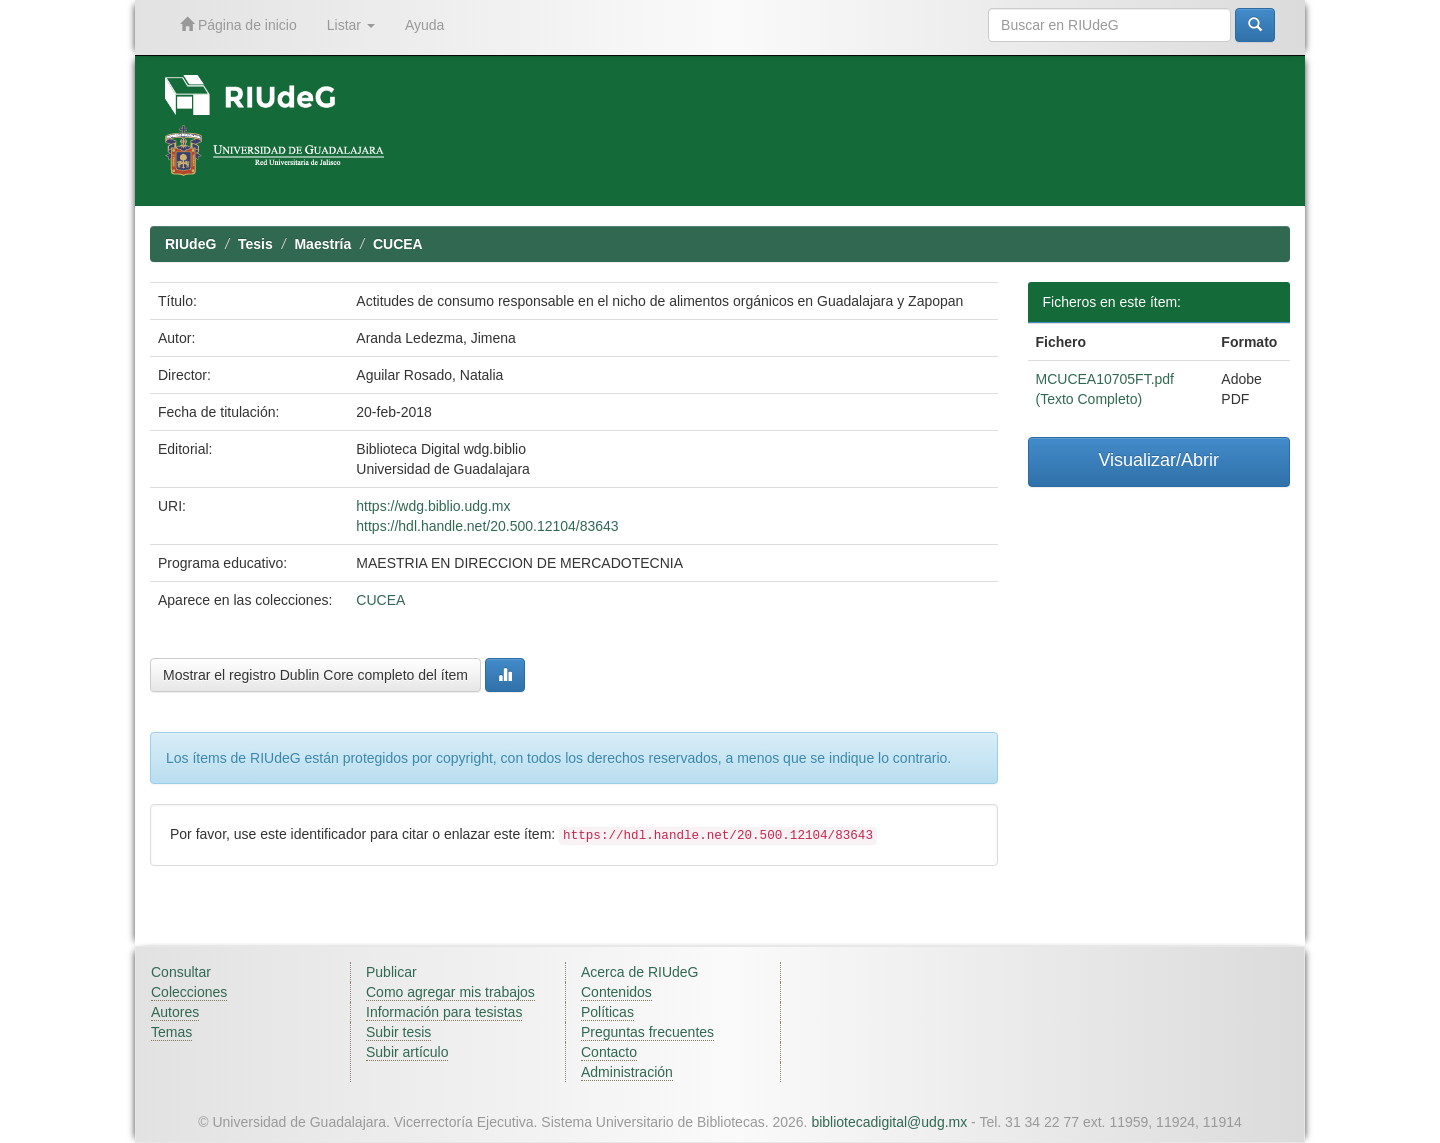 The image size is (1440, 1143). I want to click on Autores, so click(175, 1012).